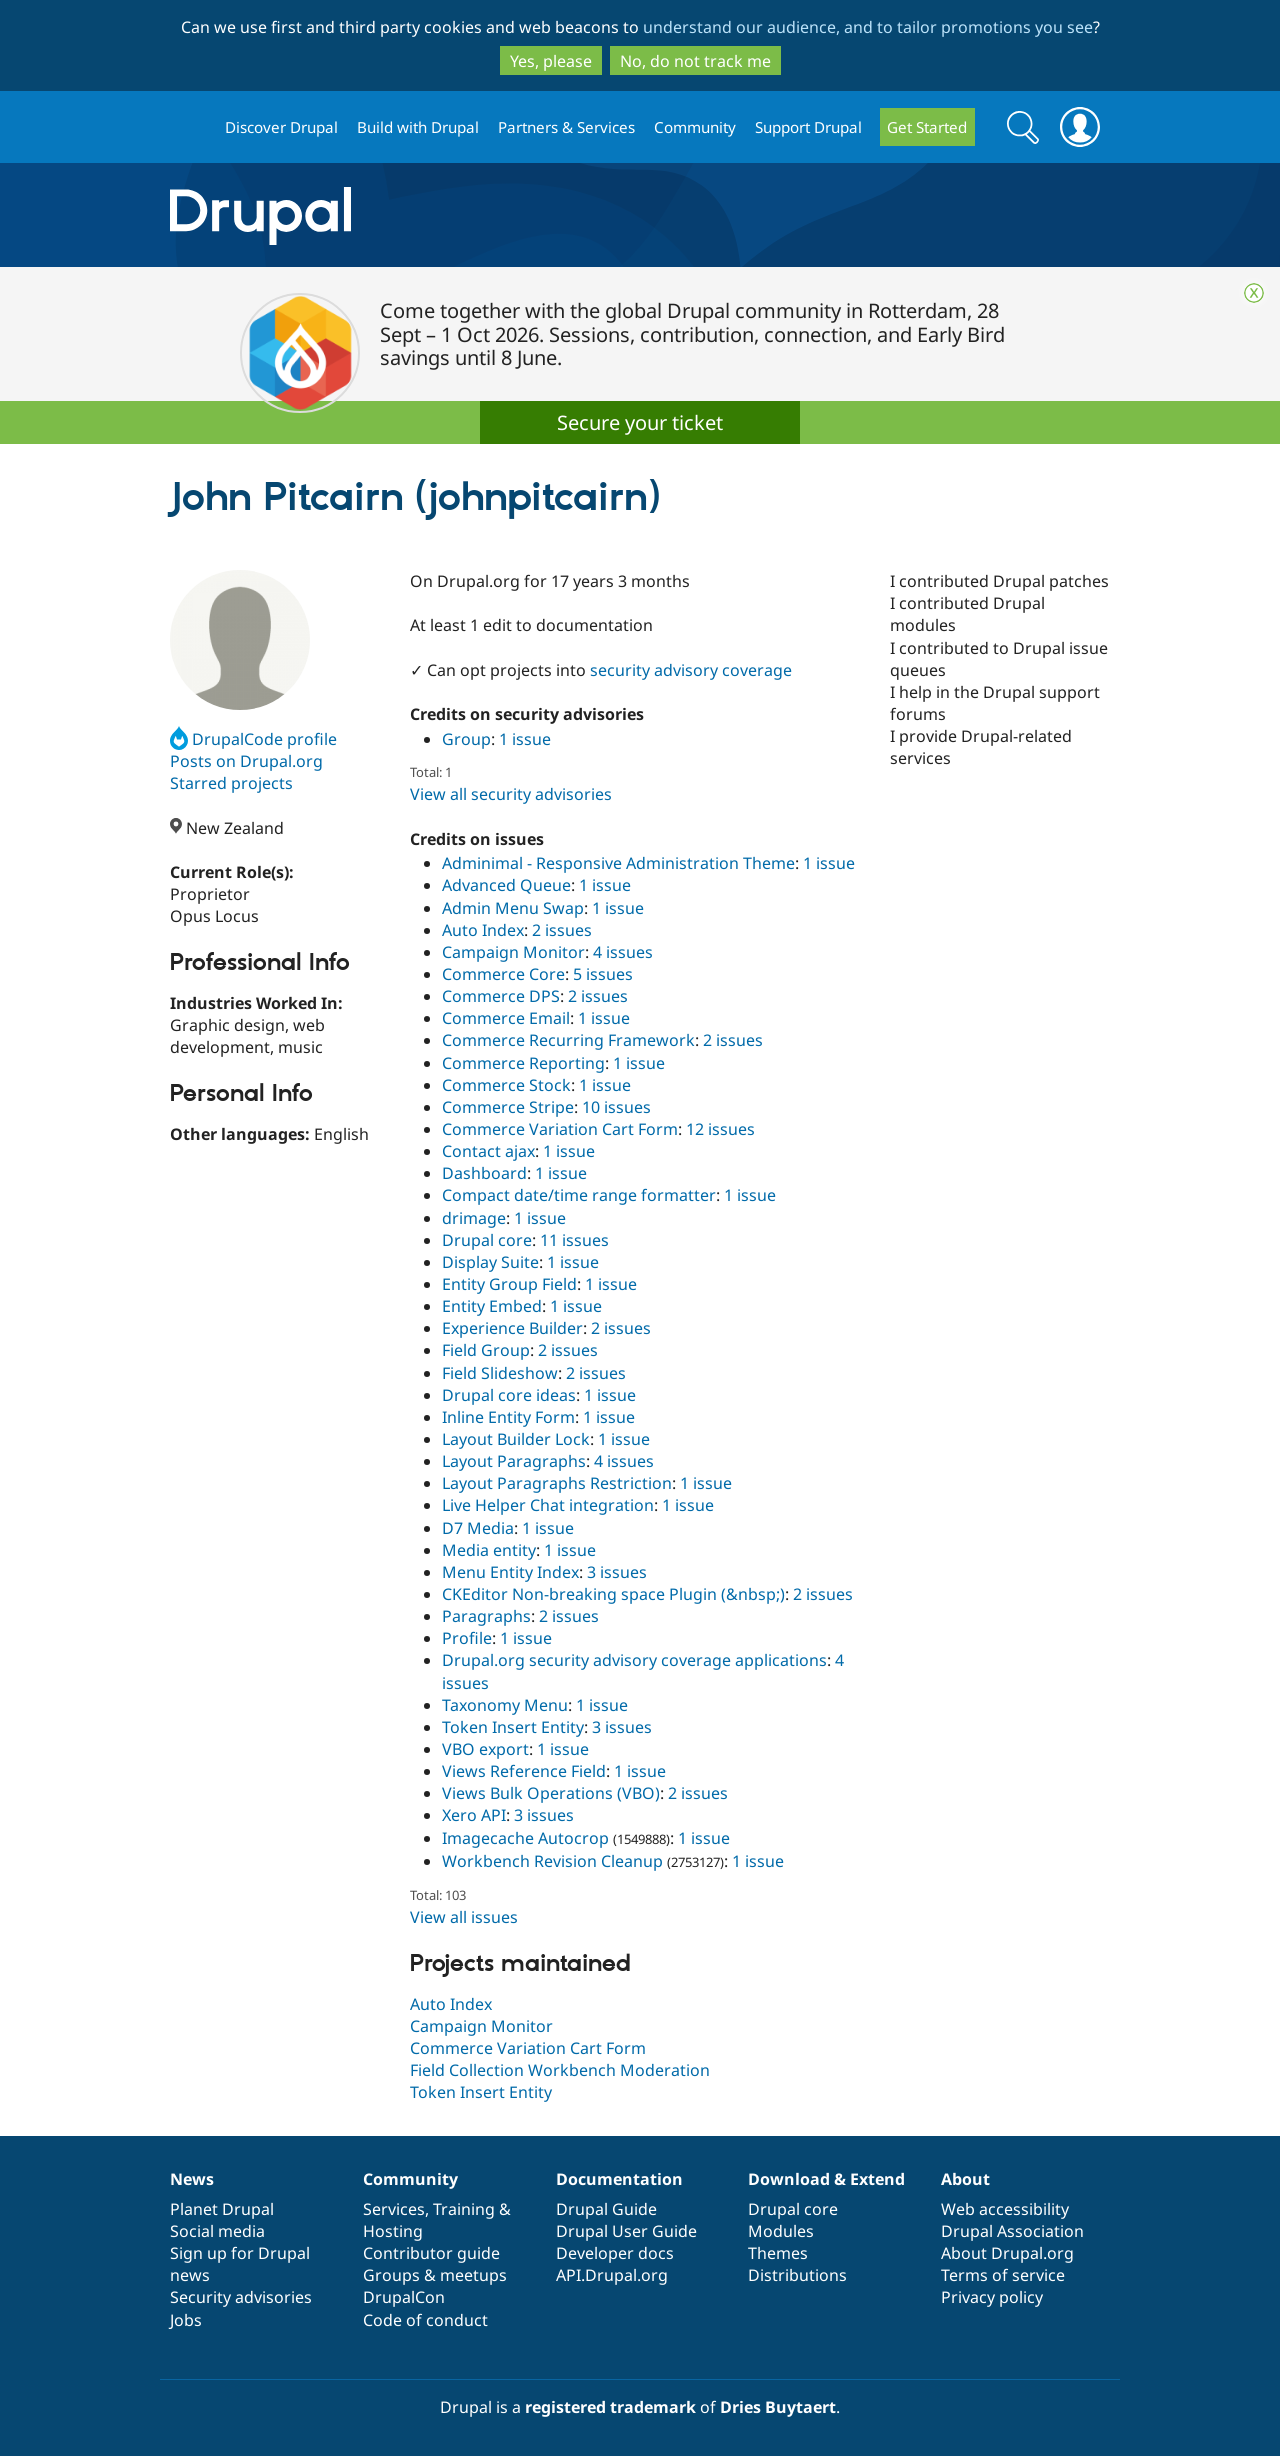 The height and width of the screenshot is (2456, 1280). What do you see at coordinates (509, 1395) in the screenshot?
I see `Drupal core ideas` at bounding box center [509, 1395].